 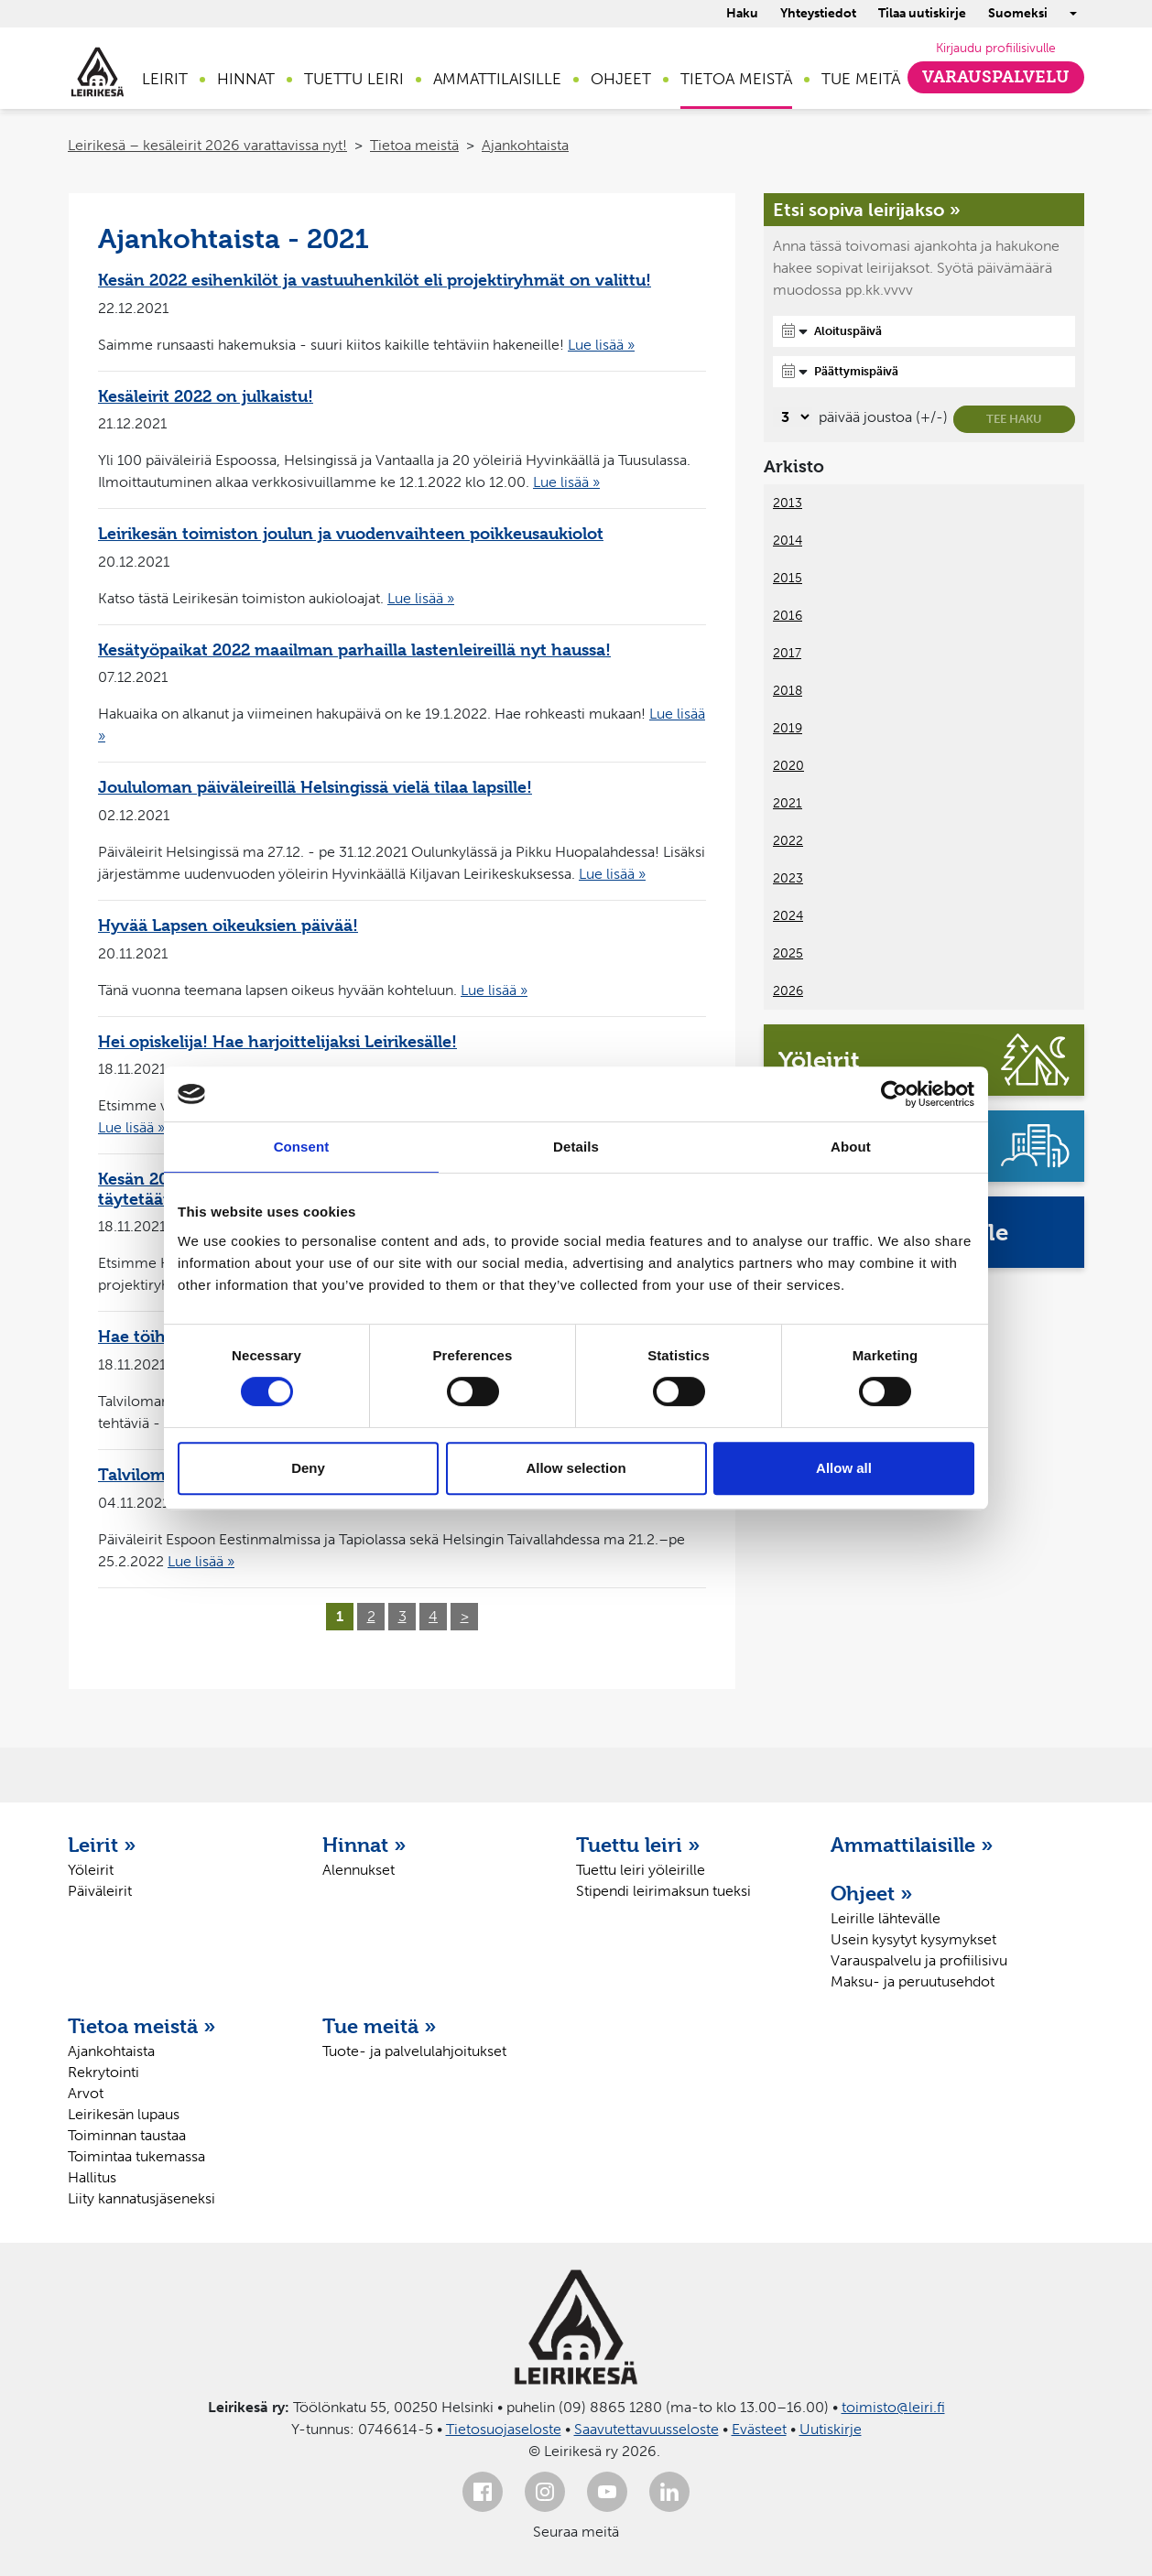 What do you see at coordinates (576, 1146) in the screenshot?
I see `Details [tab]` at bounding box center [576, 1146].